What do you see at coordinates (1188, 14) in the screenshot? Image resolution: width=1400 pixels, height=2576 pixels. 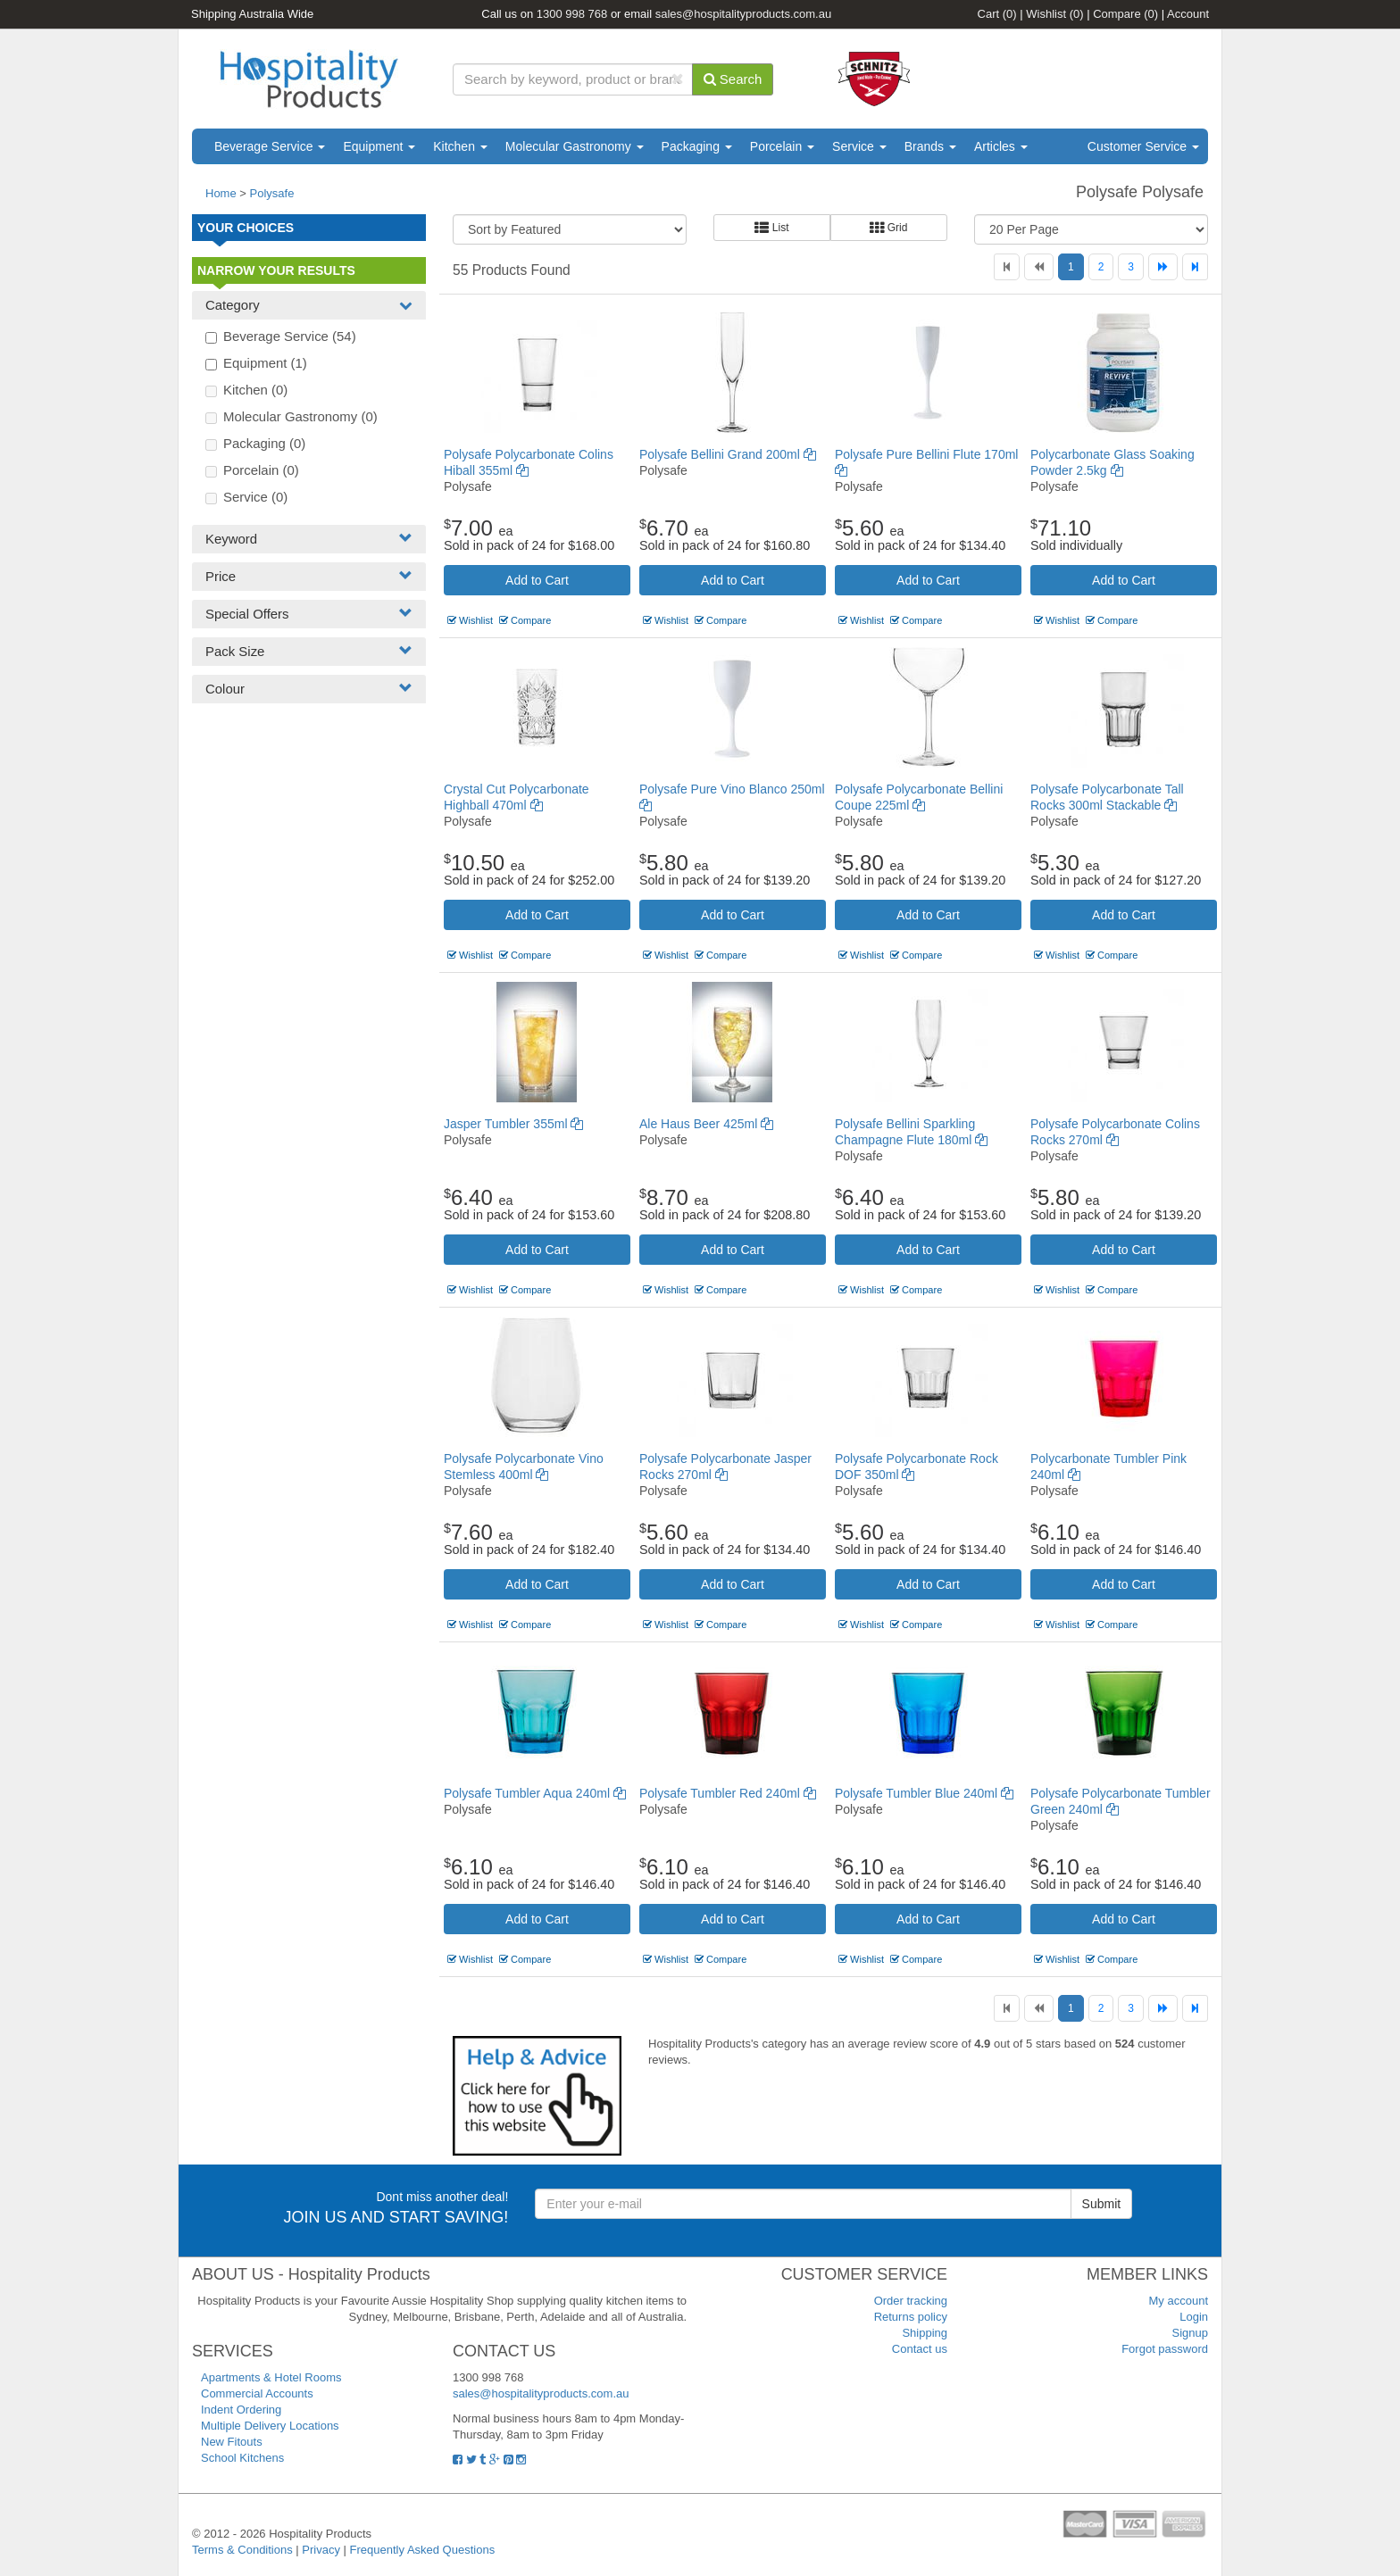 I see `Account` at bounding box center [1188, 14].